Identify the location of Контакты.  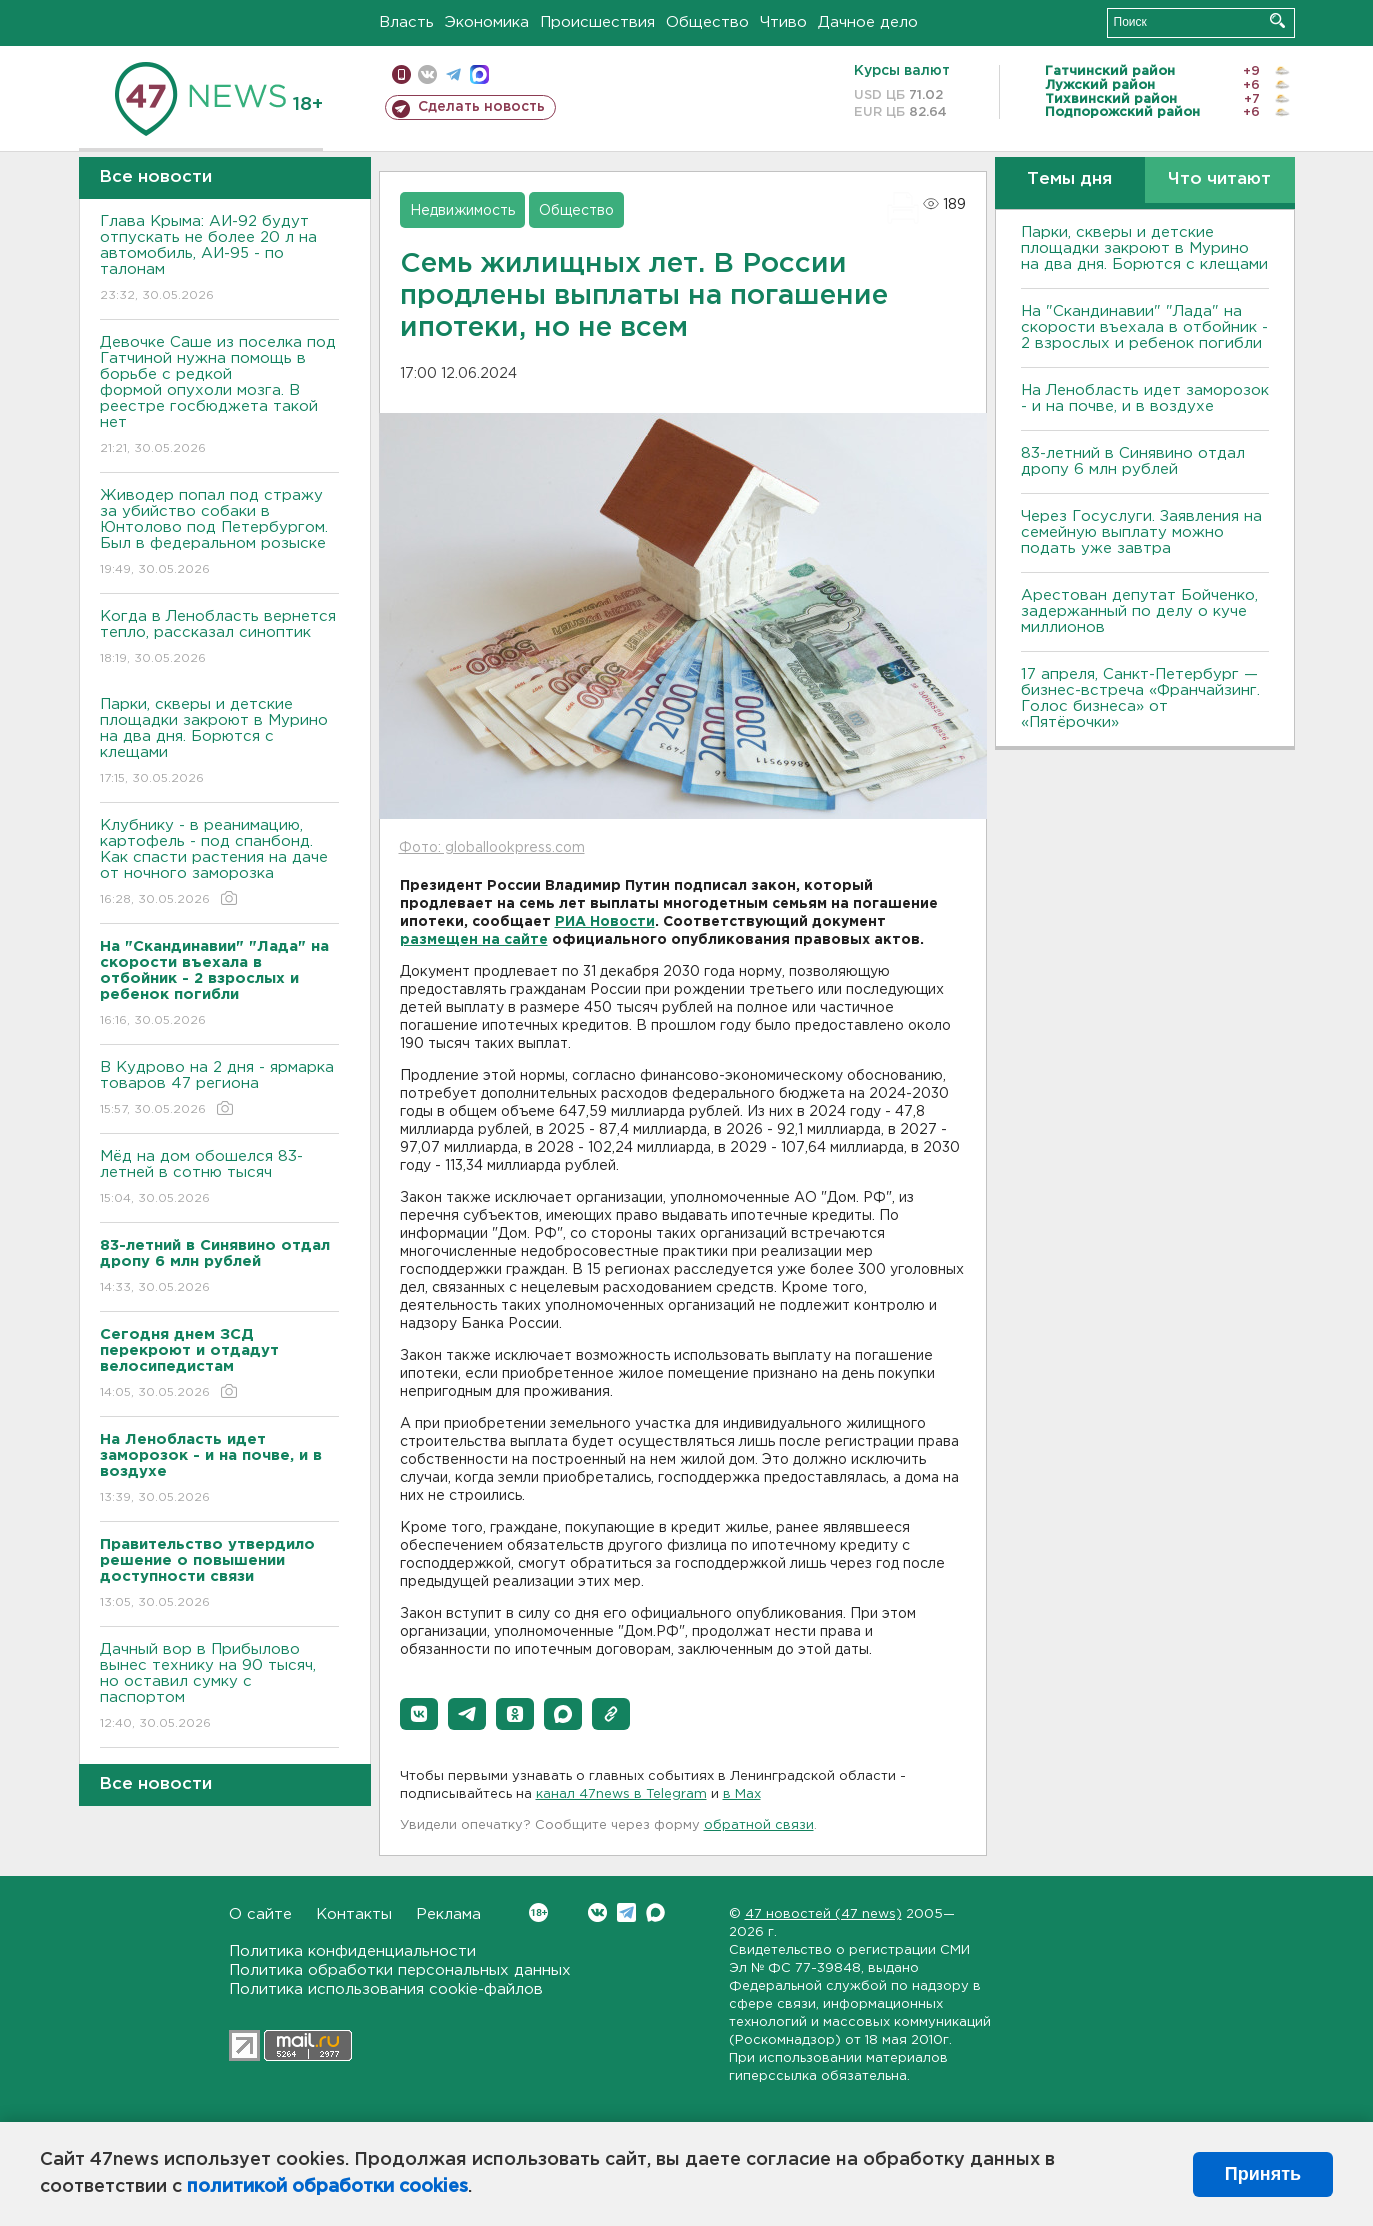
(354, 1914).